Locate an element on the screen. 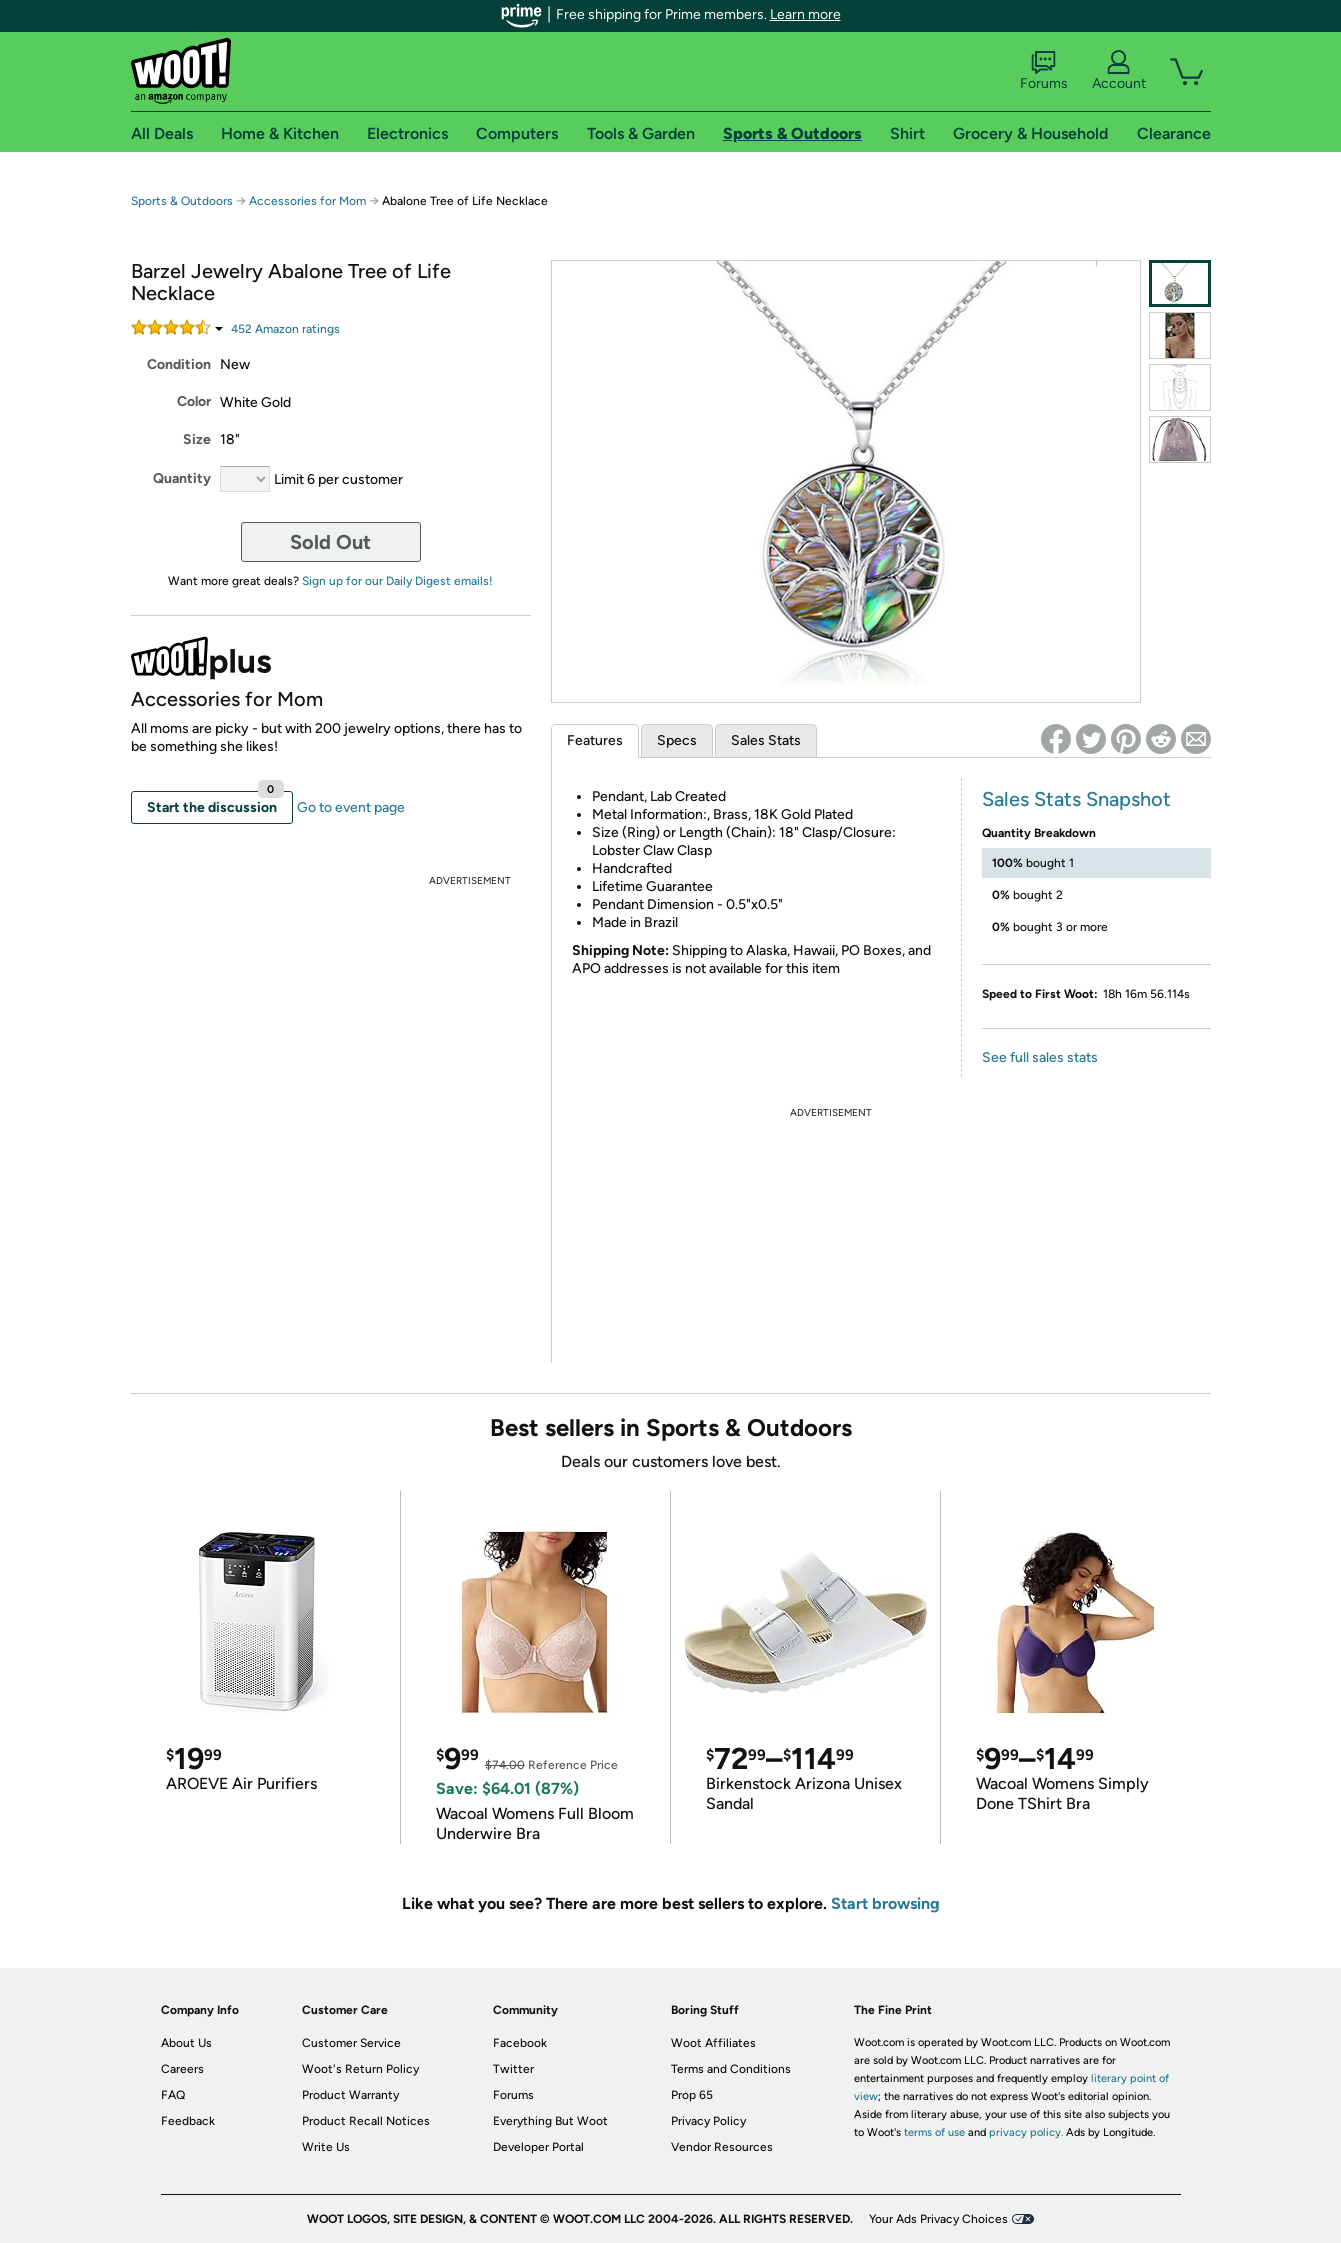 This screenshot has height=2243, width=1341. About Us is located at coordinates (186, 2043).